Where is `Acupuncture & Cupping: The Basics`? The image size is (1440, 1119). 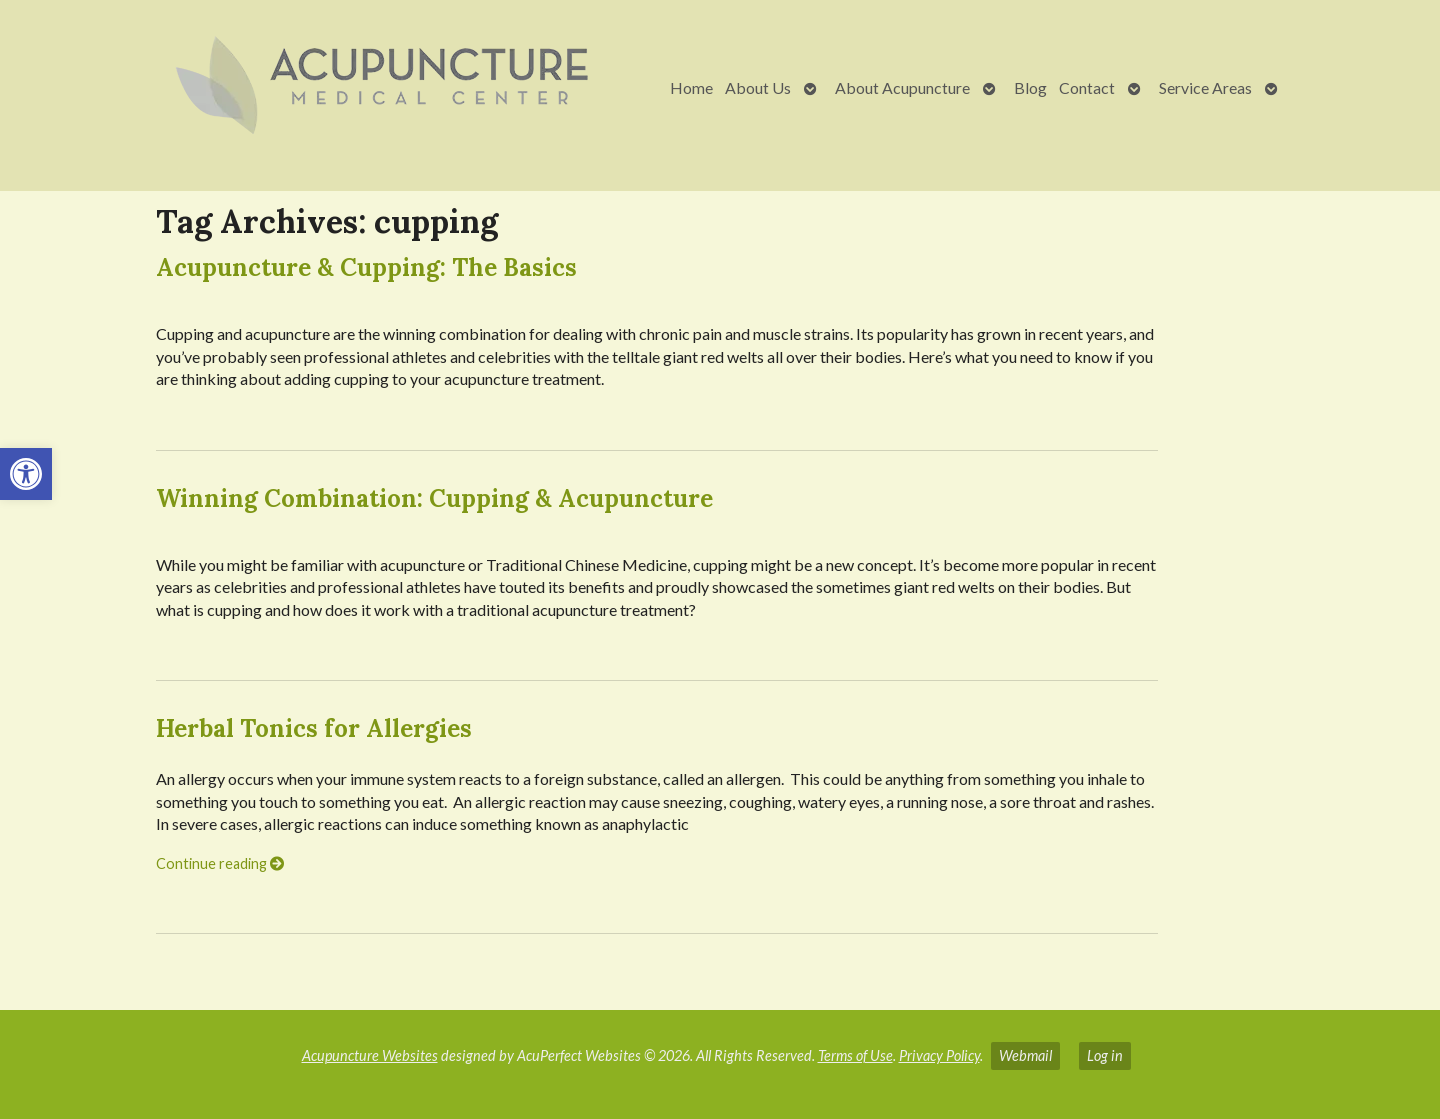 Acupuncture & Cupping: The Basics is located at coordinates (366, 267).